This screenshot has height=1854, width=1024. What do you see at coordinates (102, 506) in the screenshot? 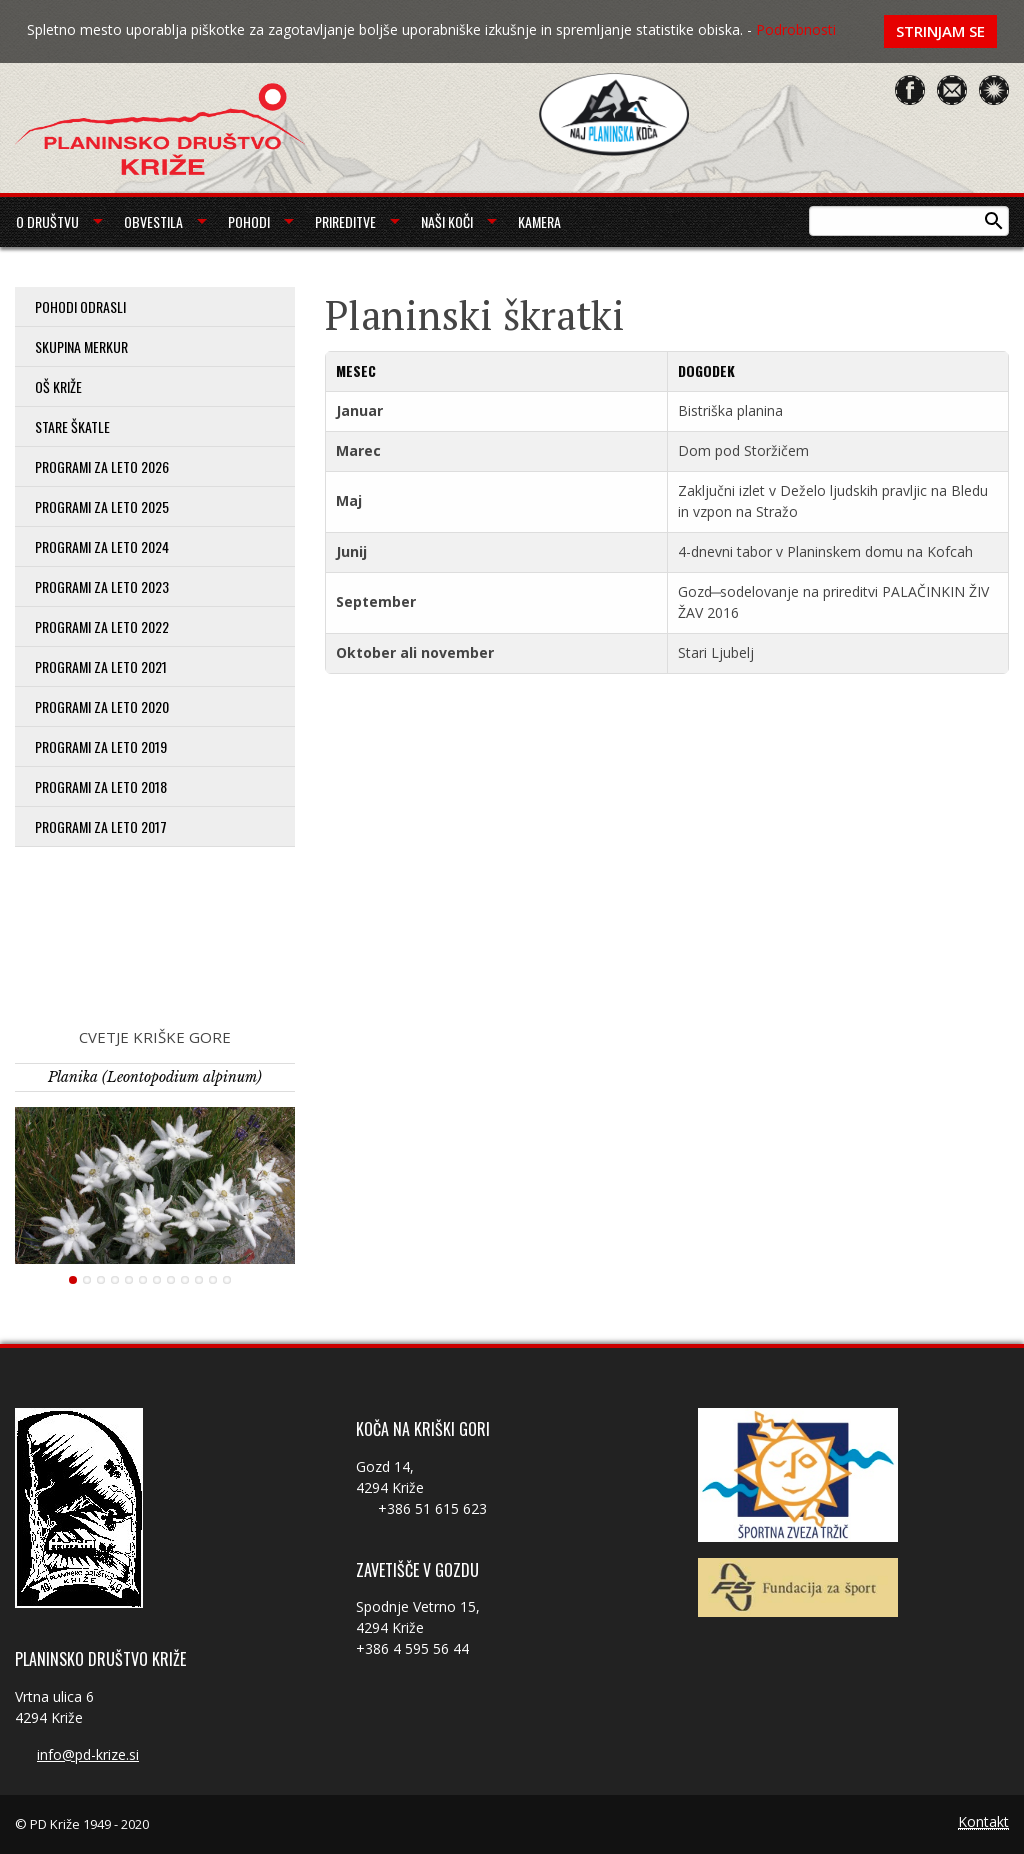
I see `Programi za leto 2025` at bounding box center [102, 506].